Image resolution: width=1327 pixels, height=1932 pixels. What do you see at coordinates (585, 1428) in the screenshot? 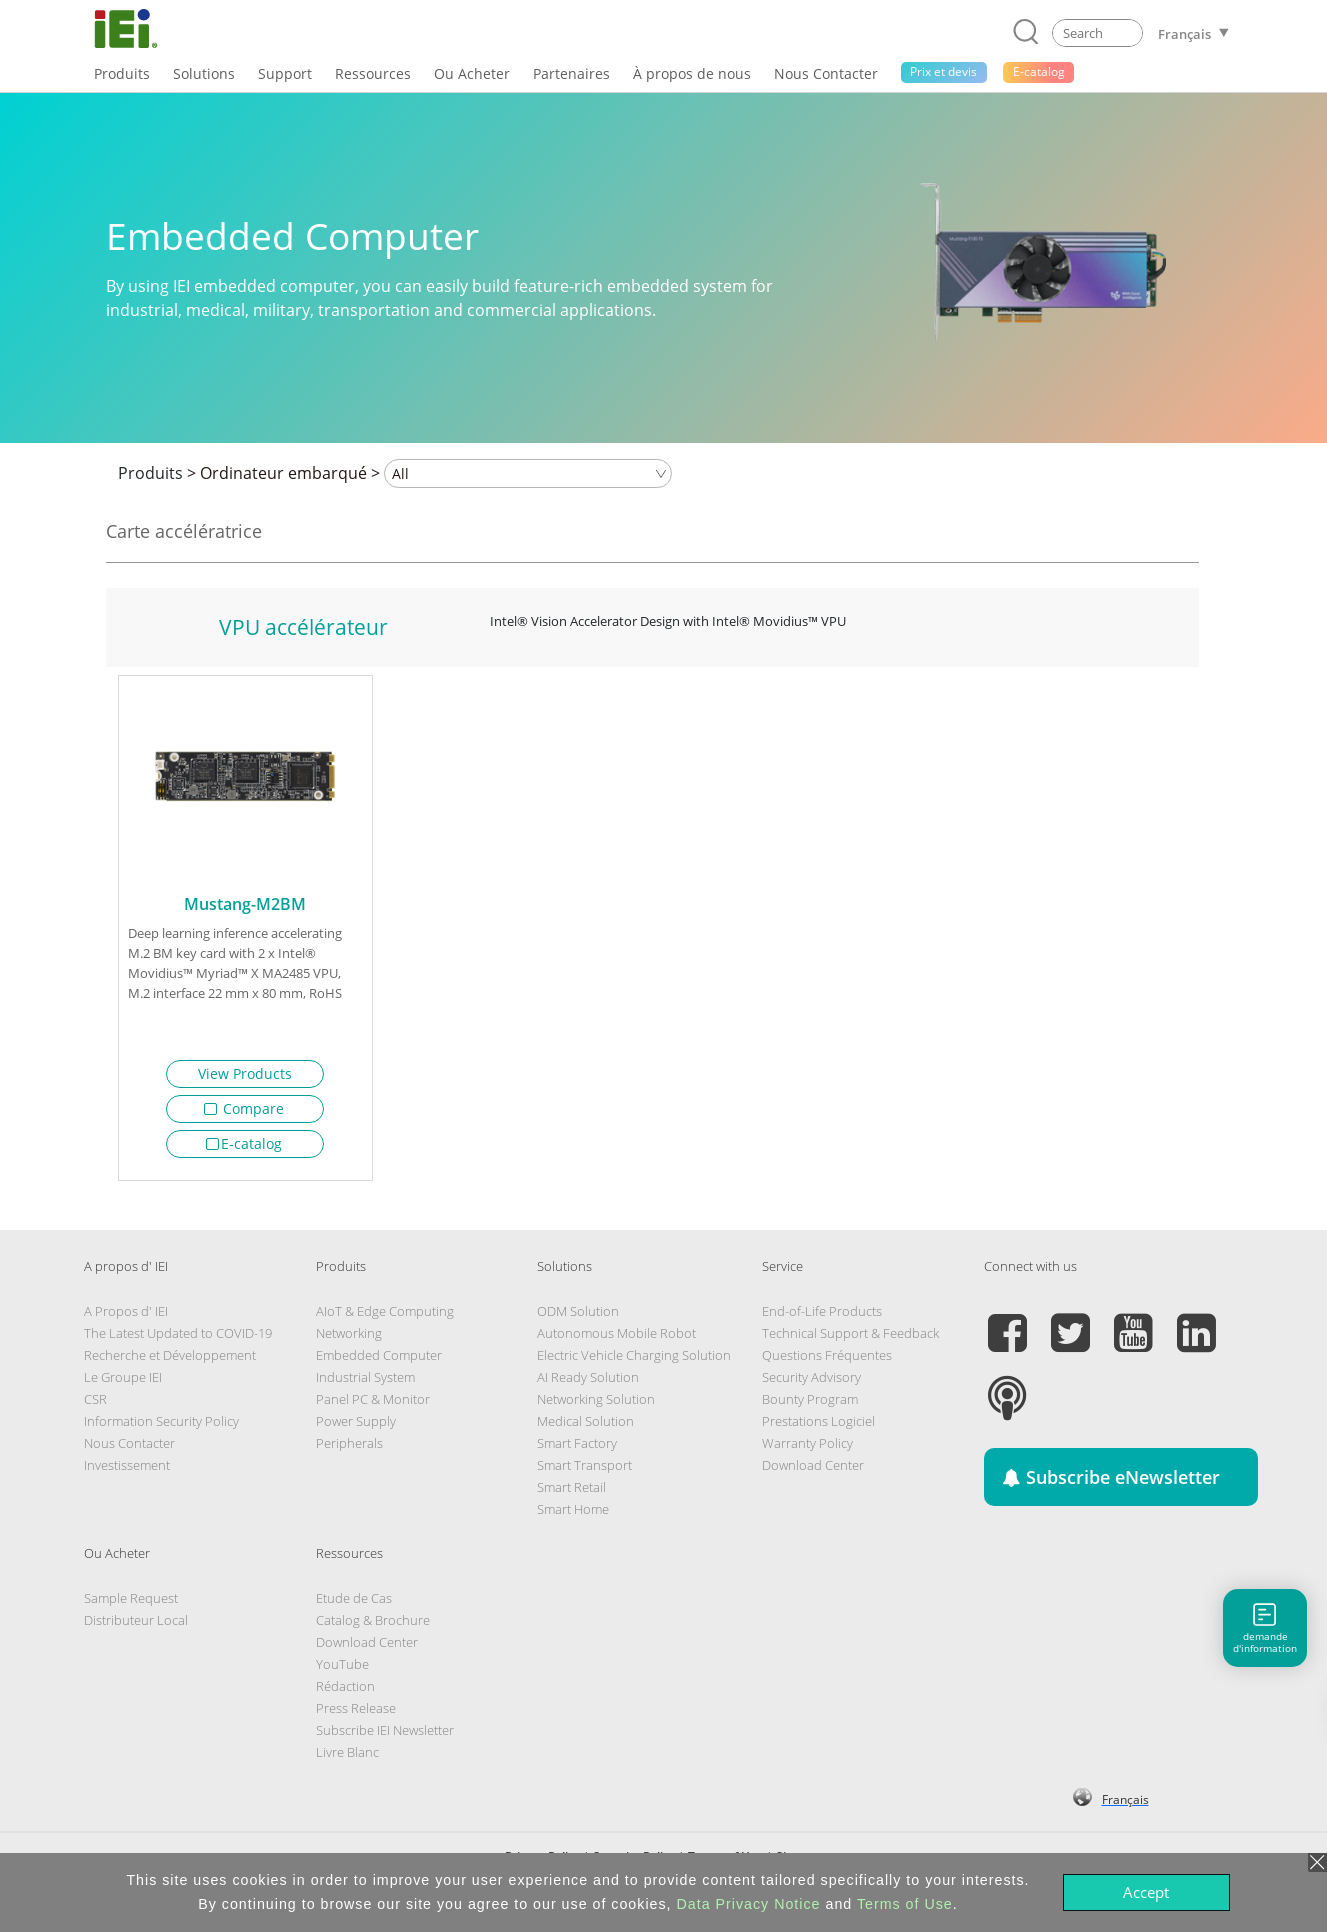
I see `Medical Solution` at bounding box center [585, 1428].